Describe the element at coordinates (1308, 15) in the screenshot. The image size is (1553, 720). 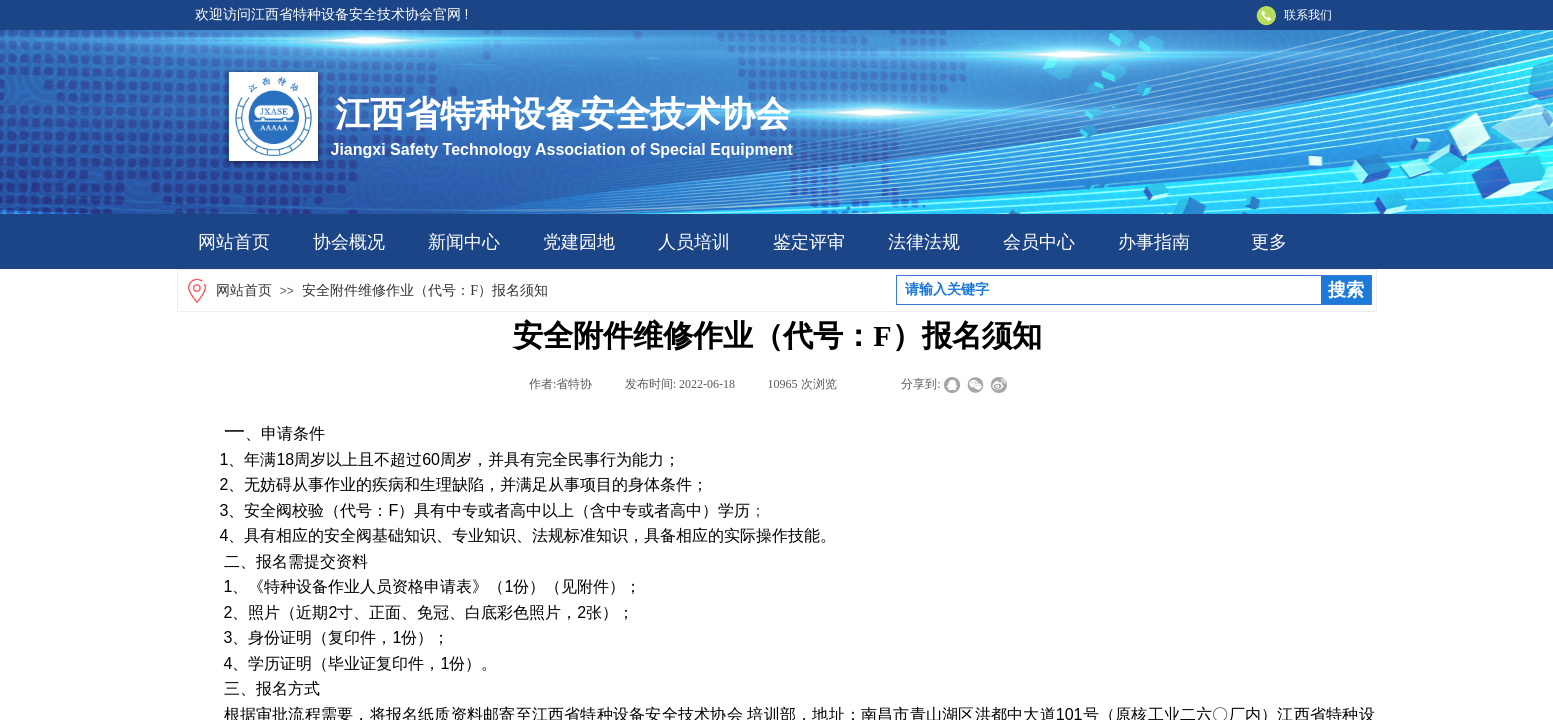
I see `联系我们` at that location.